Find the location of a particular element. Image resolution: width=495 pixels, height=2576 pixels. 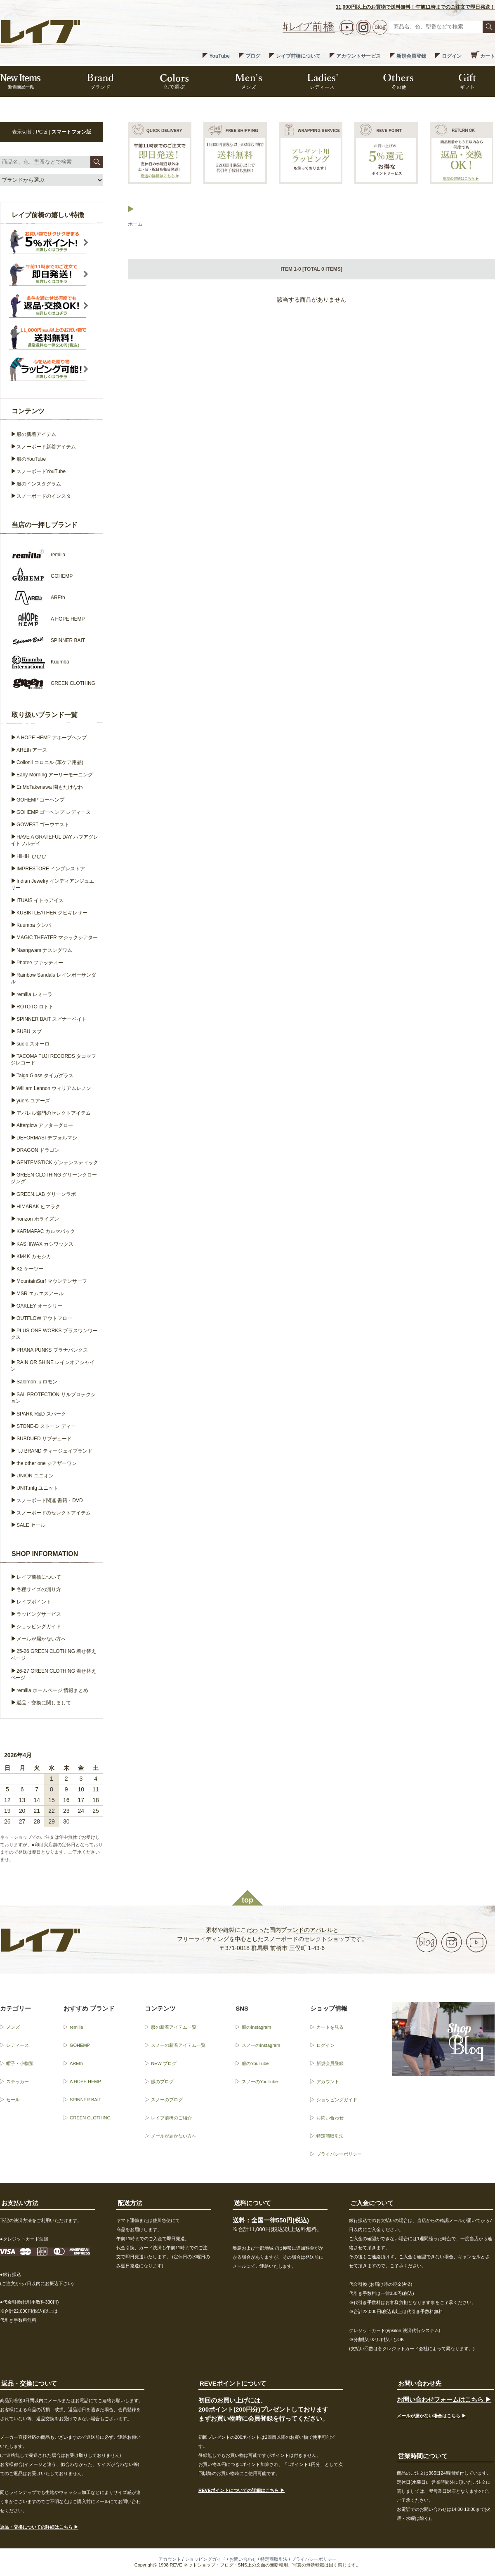

KUBIKI LEATHER クビキレザー is located at coordinates (51, 913).